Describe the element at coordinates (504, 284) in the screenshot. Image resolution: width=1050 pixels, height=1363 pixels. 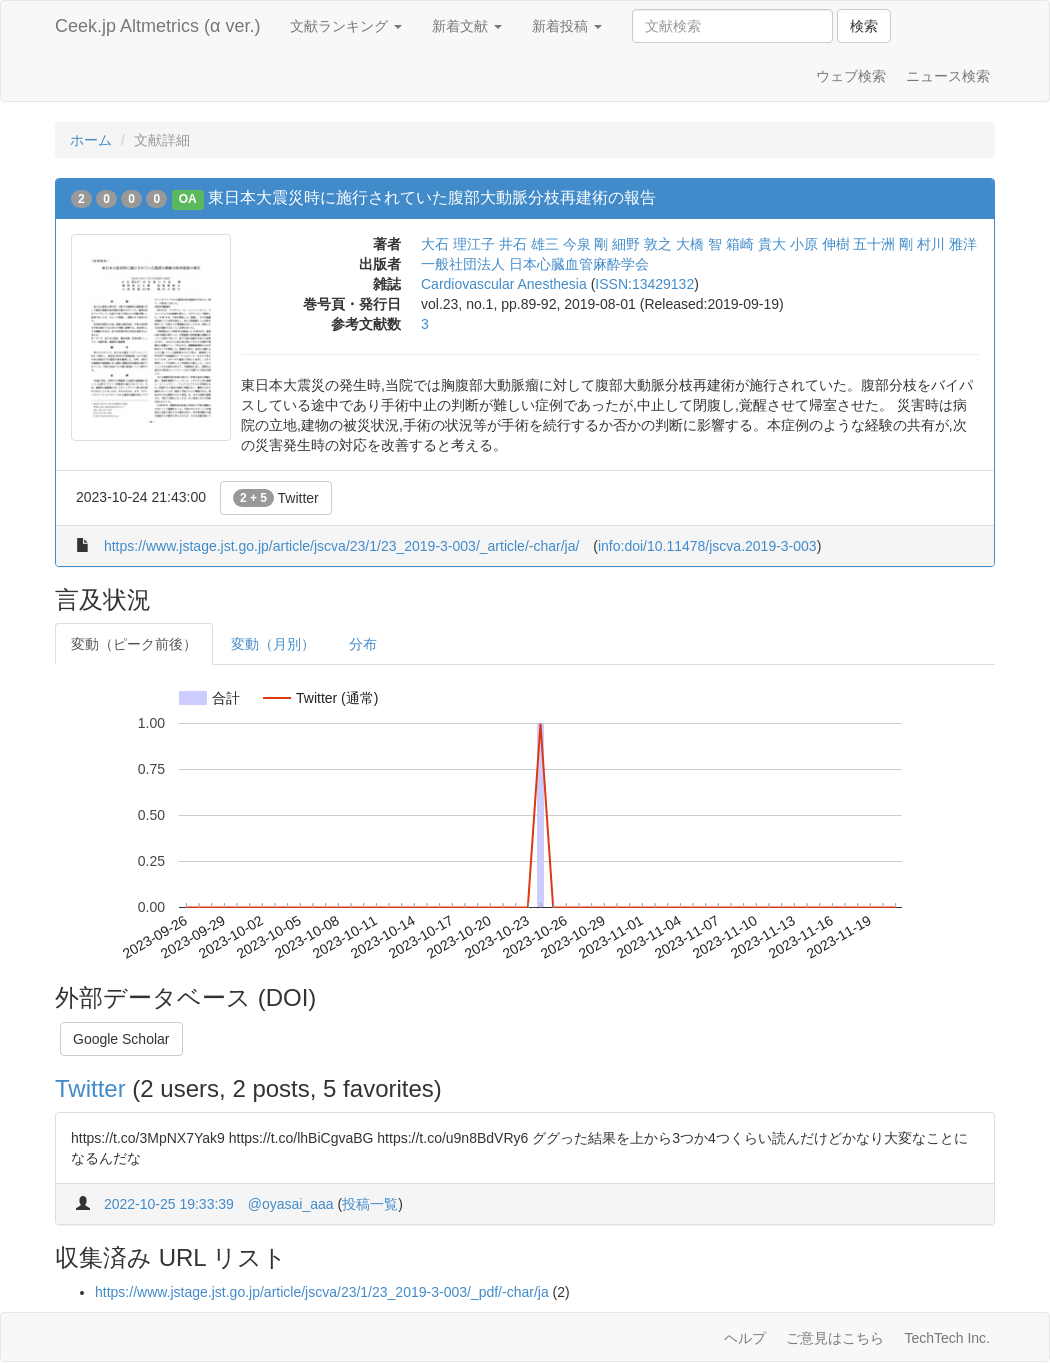
I see `Cardiovascular Anesthesia` at that location.